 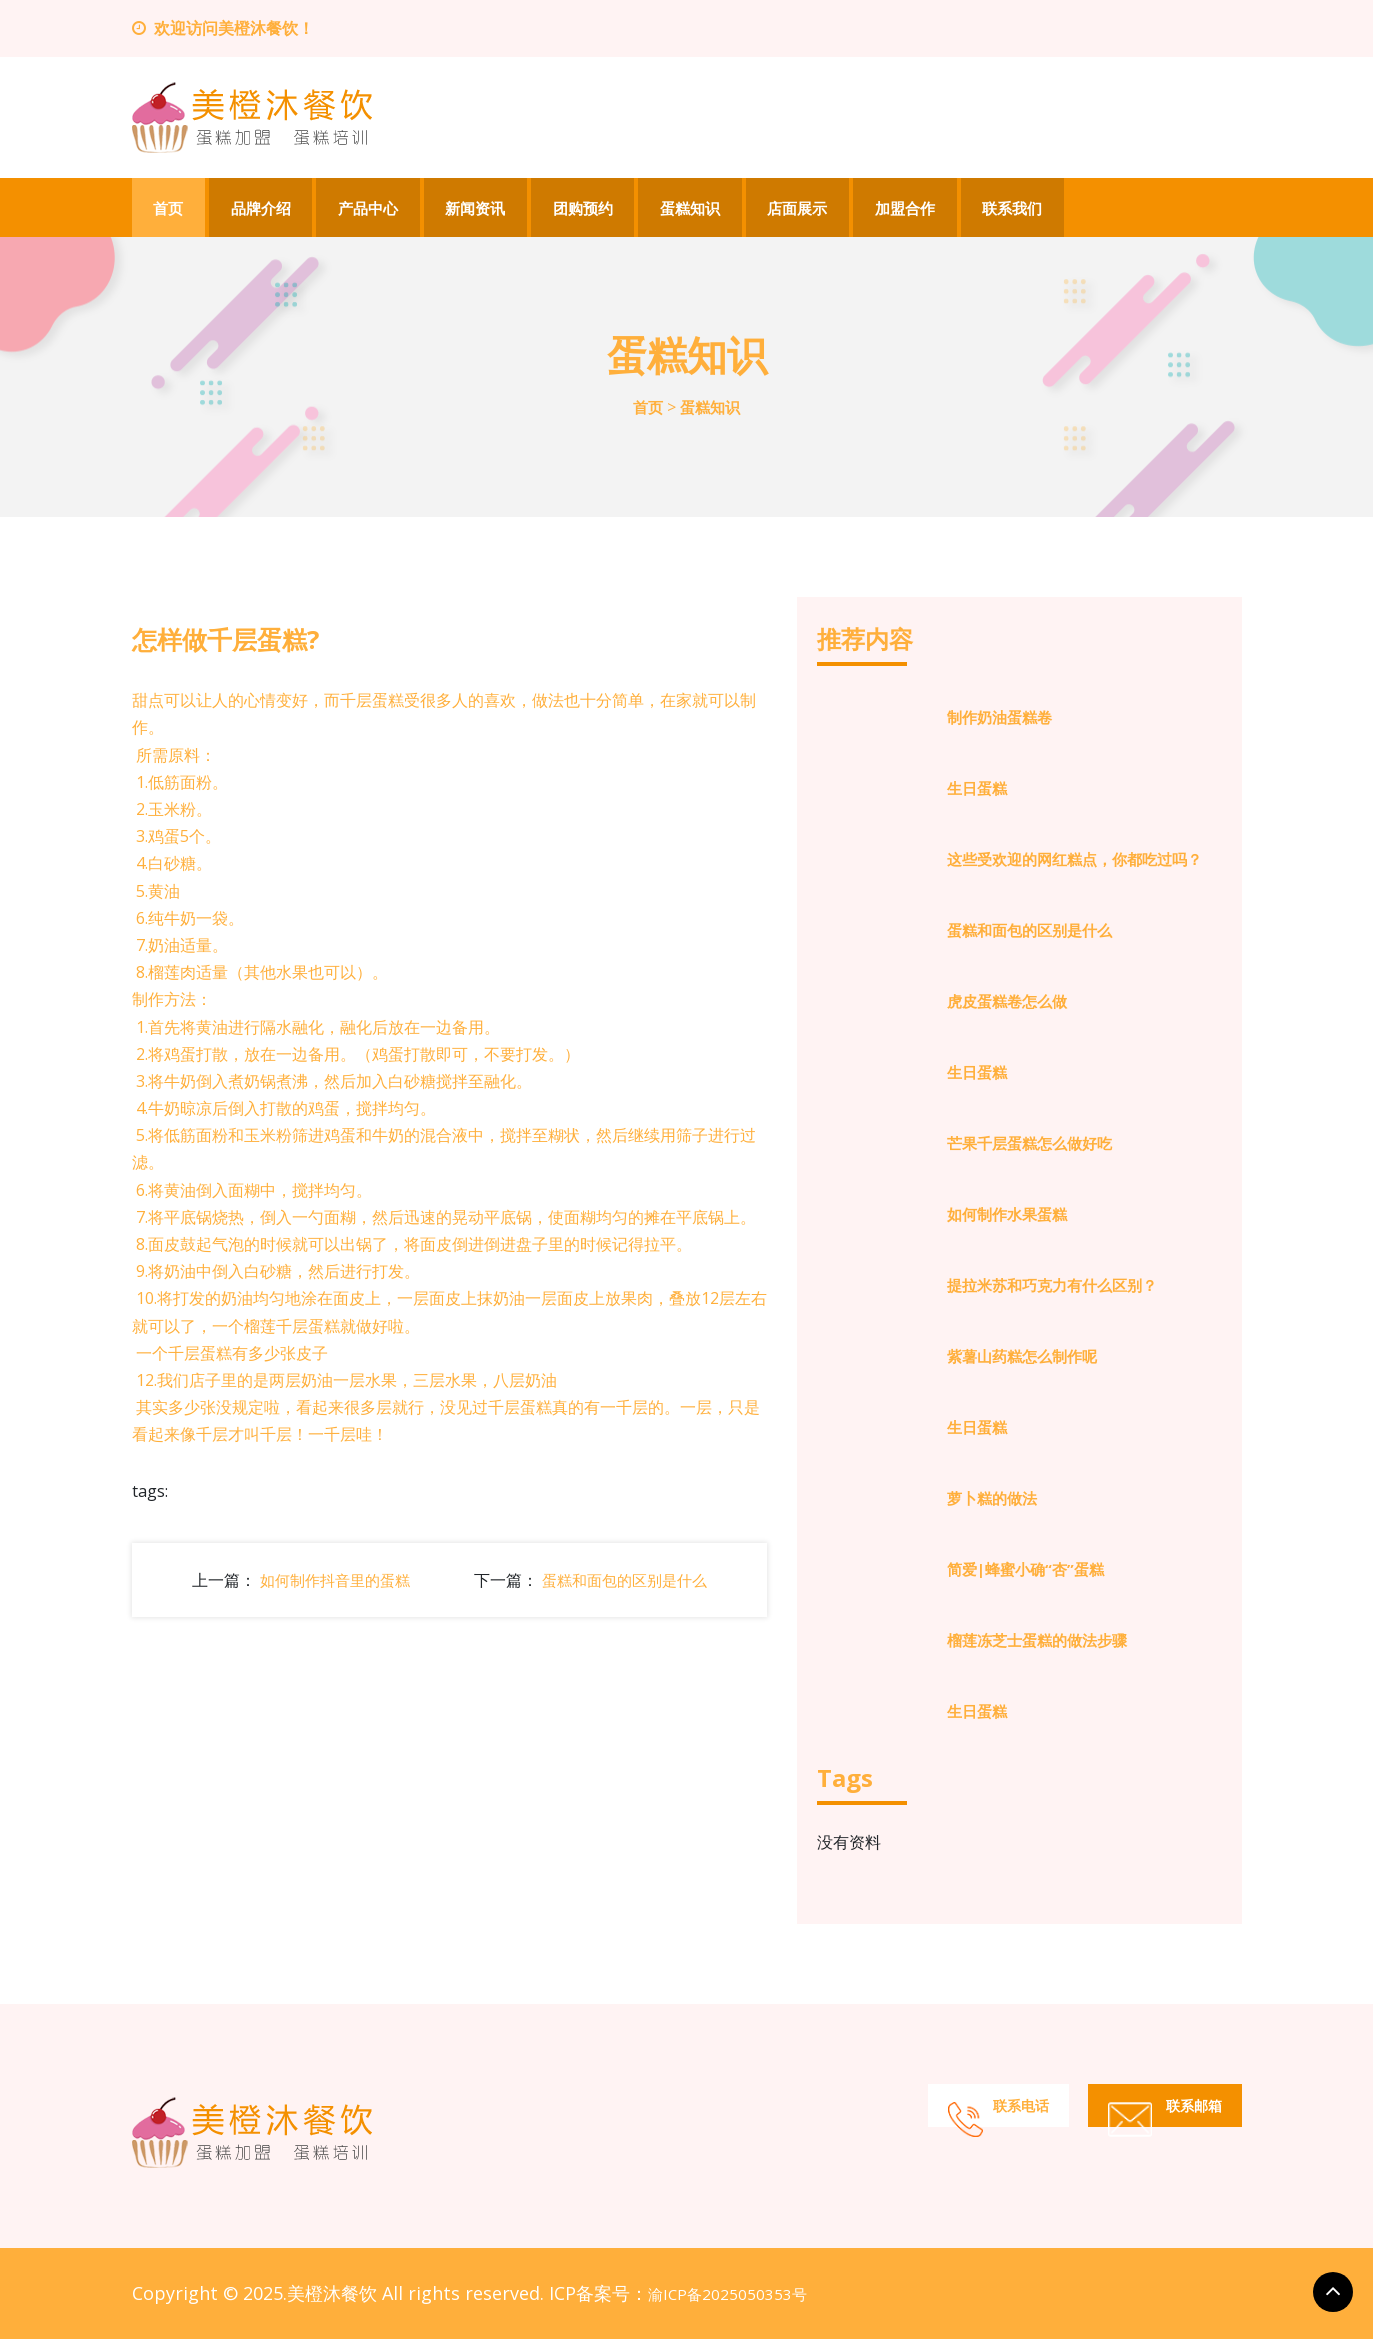 What do you see at coordinates (335, 1582) in the screenshot?
I see `如何制作抖音里的蛋糕` at bounding box center [335, 1582].